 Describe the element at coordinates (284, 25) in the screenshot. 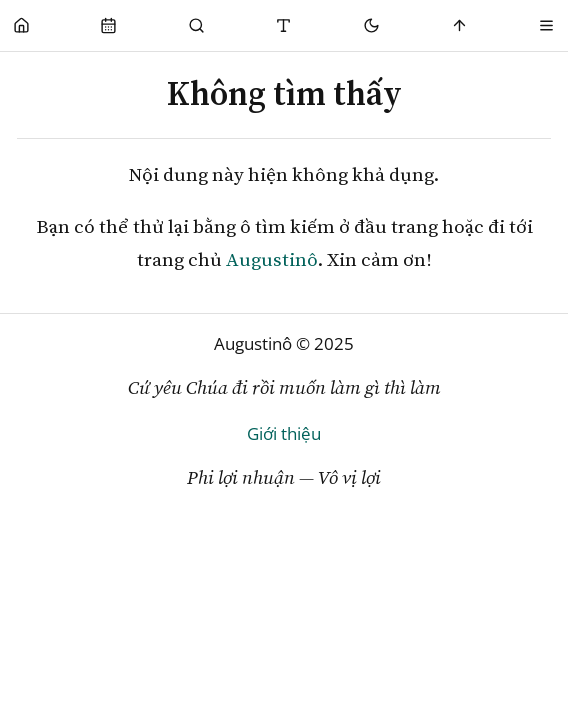

I see `[Thay đổi cỡ chữ]` at that location.